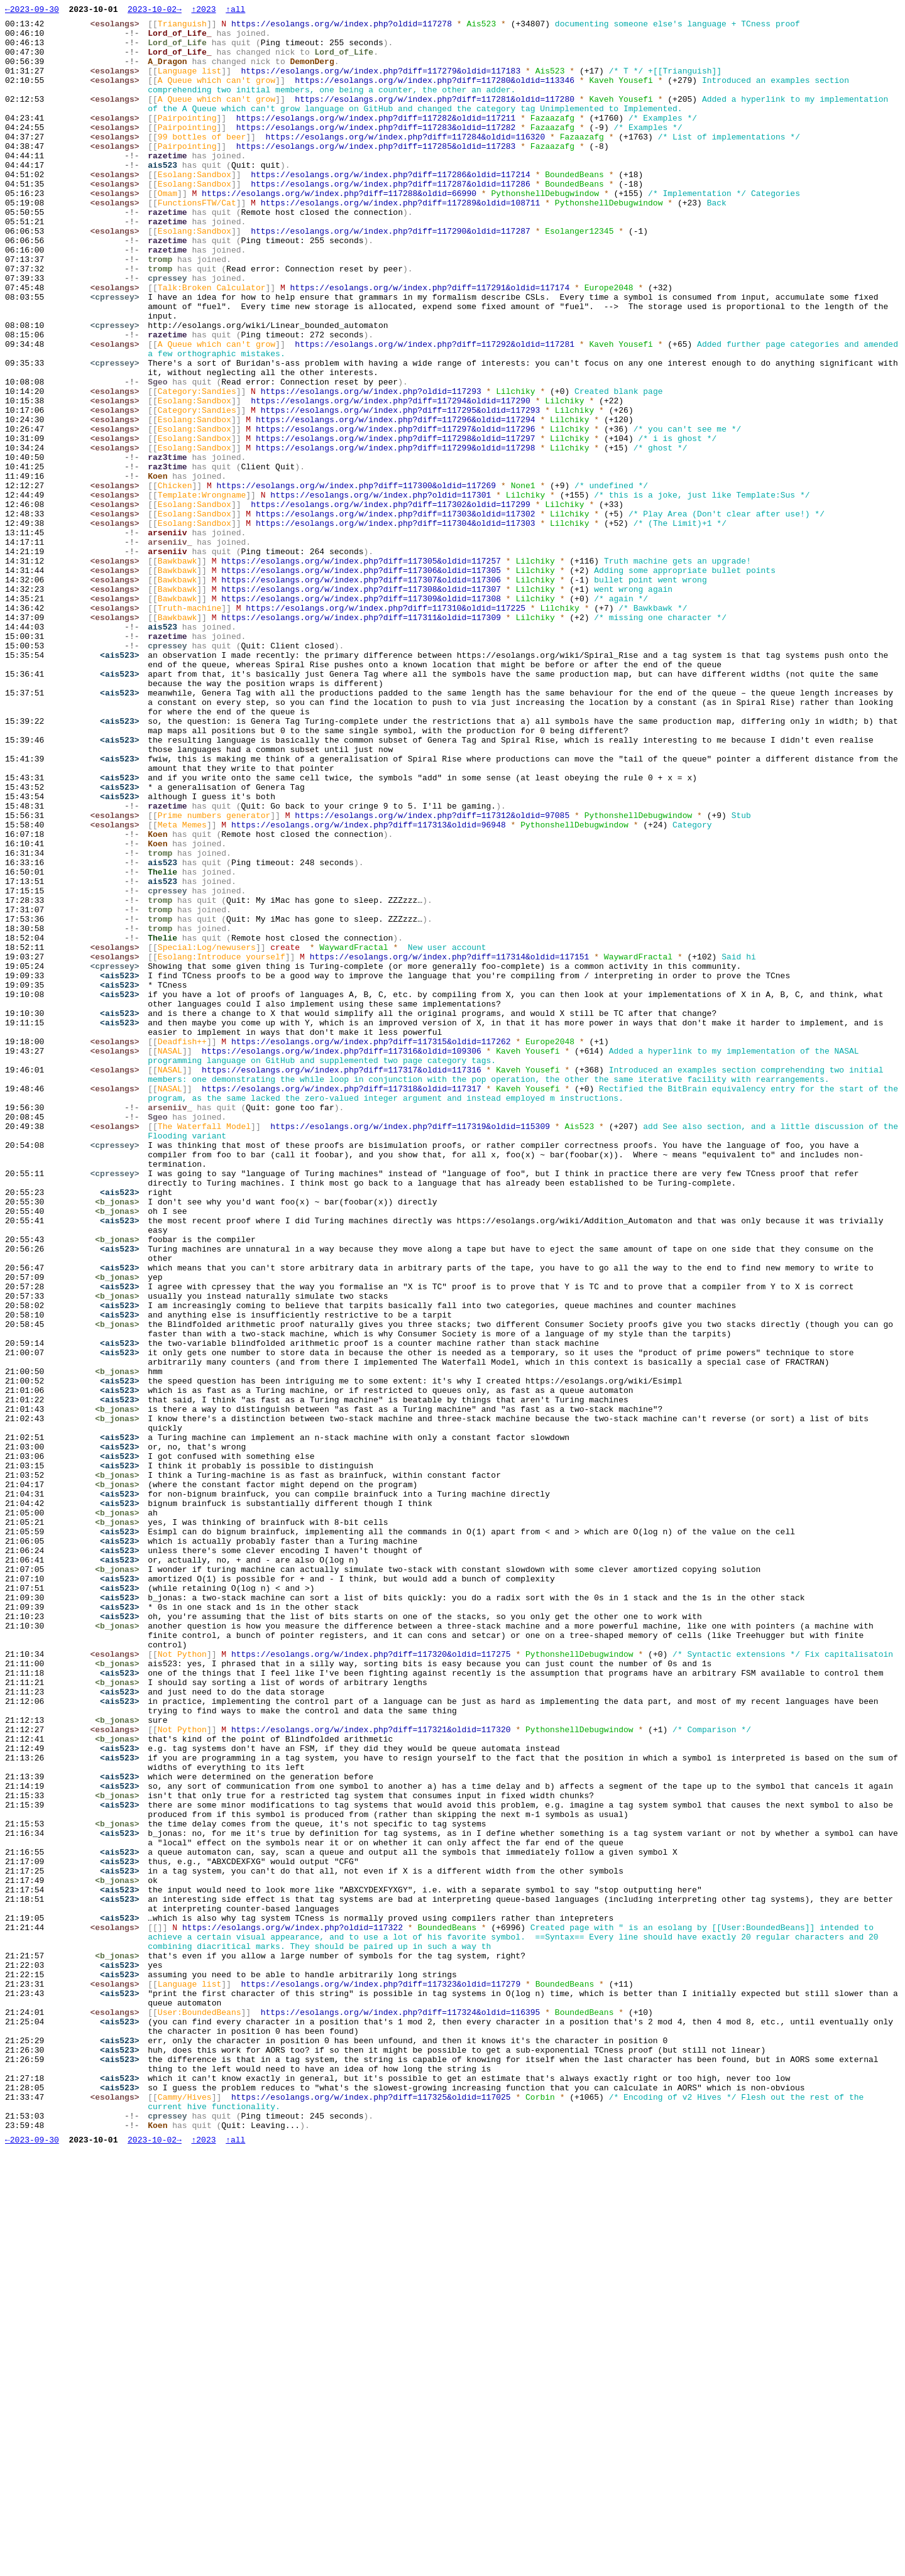 This screenshot has height=2576, width=905. What do you see at coordinates (135, 38) in the screenshot?
I see `-!-` at bounding box center [135, 38].